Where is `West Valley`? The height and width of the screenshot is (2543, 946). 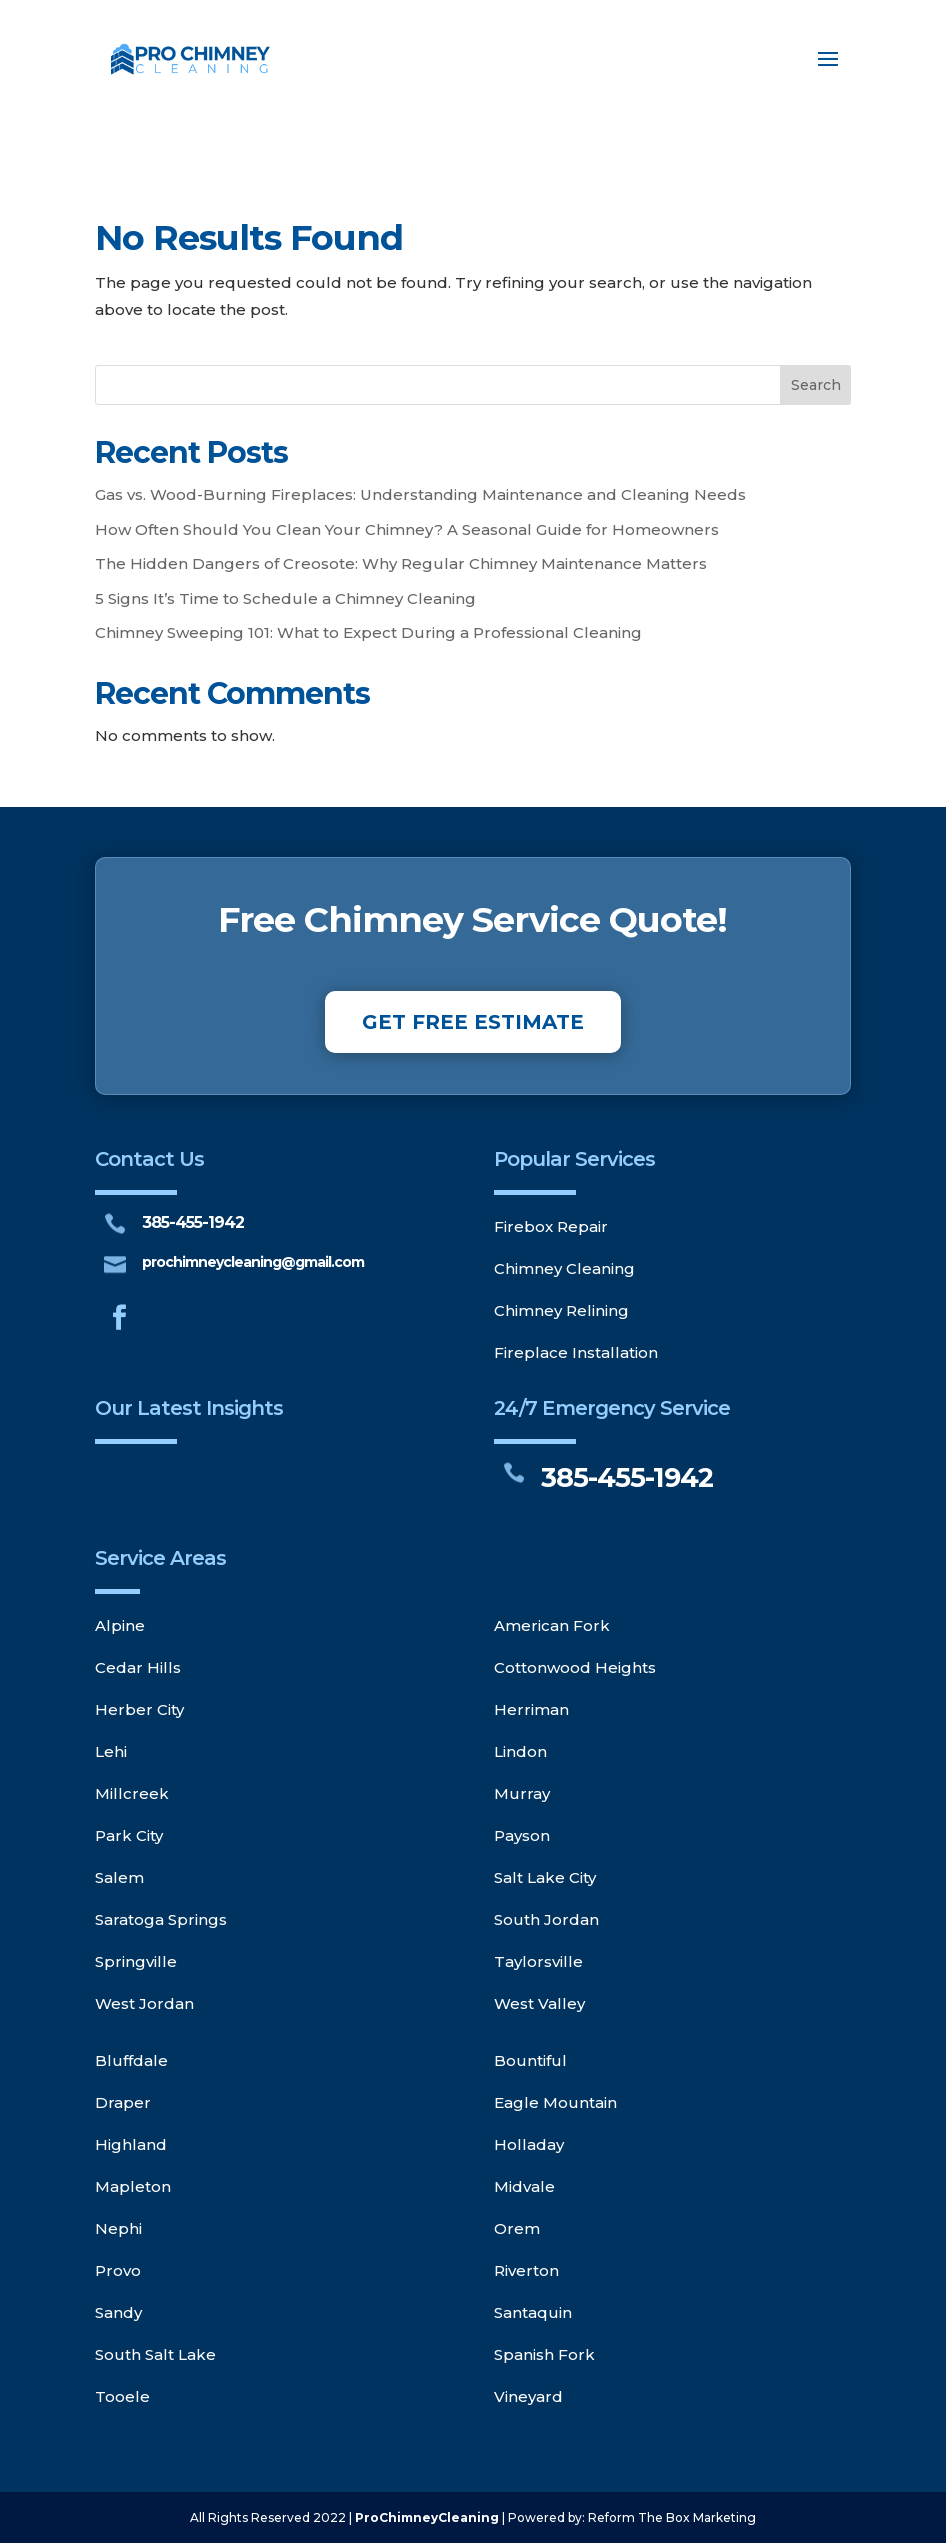 West Valley is located at coordinates (539, 2003).